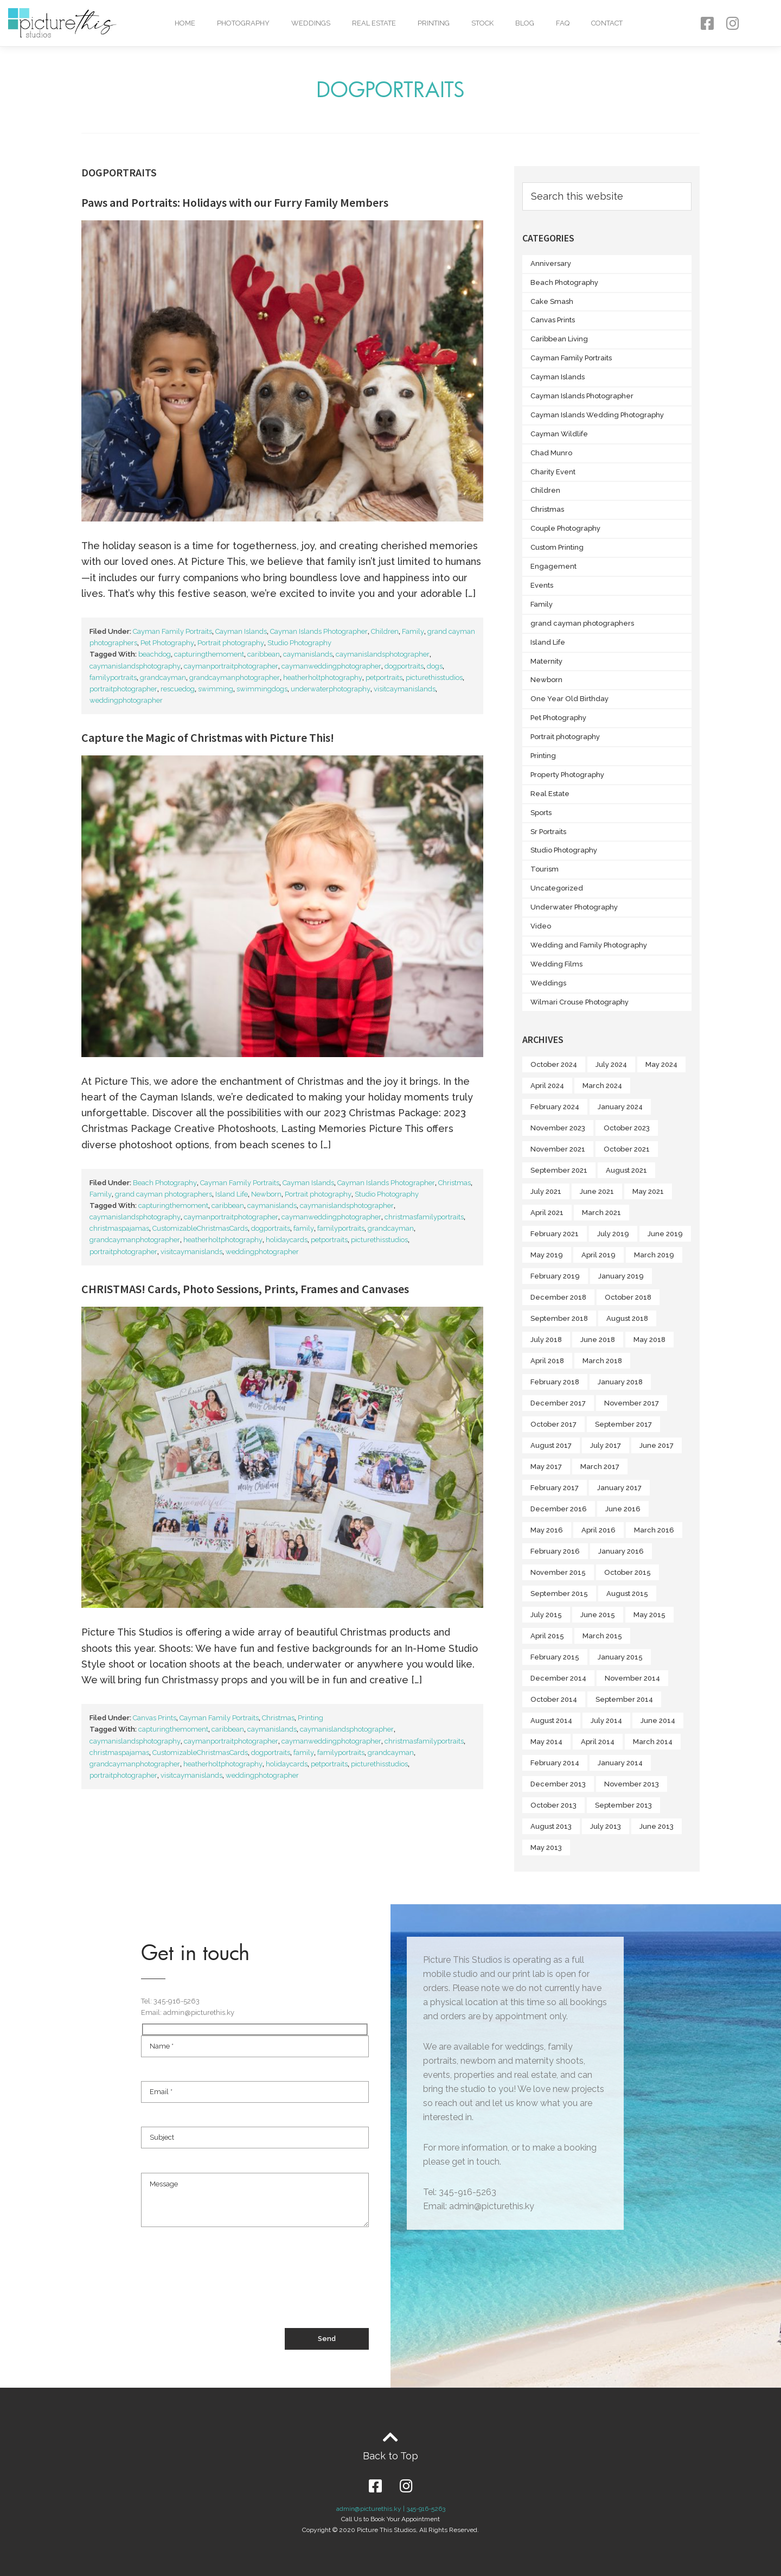 This screenshot has width=781, height=2576. I want to click on capturingthemoment, so click(209, 654).